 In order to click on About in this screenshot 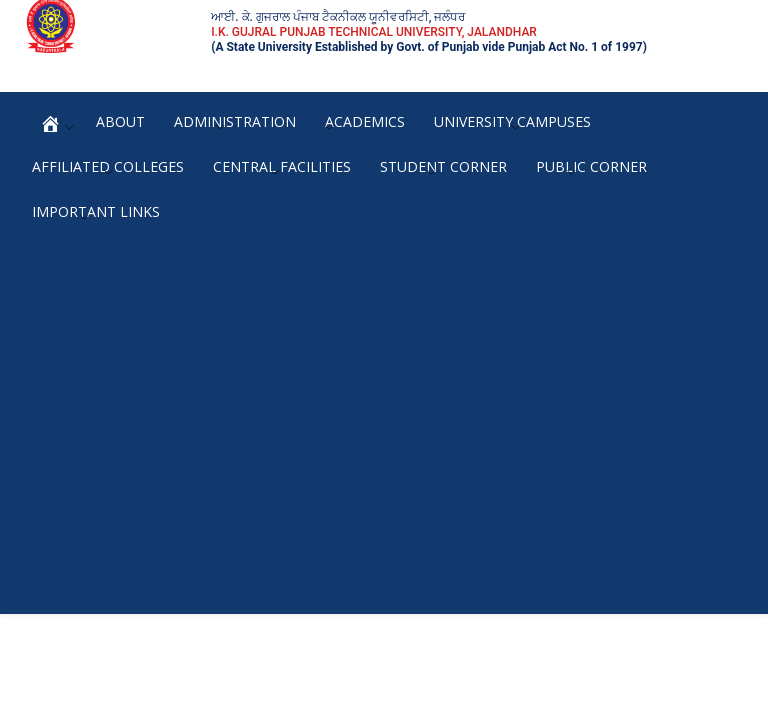, I will do `click(120, 121)`.